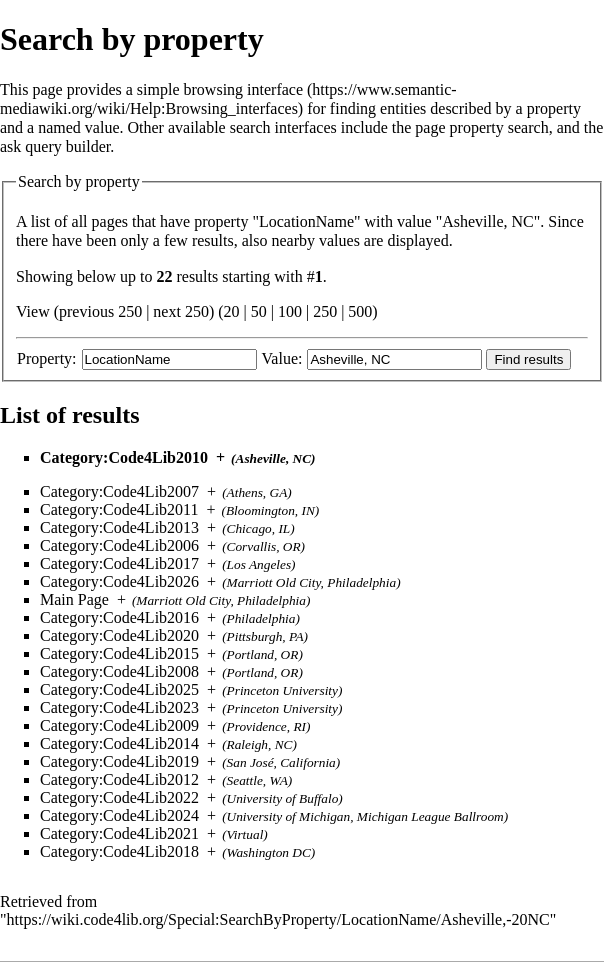 This screenshot has height=962, width=604. I want to click on Category:Code4Lib2014, so click(119, 743).